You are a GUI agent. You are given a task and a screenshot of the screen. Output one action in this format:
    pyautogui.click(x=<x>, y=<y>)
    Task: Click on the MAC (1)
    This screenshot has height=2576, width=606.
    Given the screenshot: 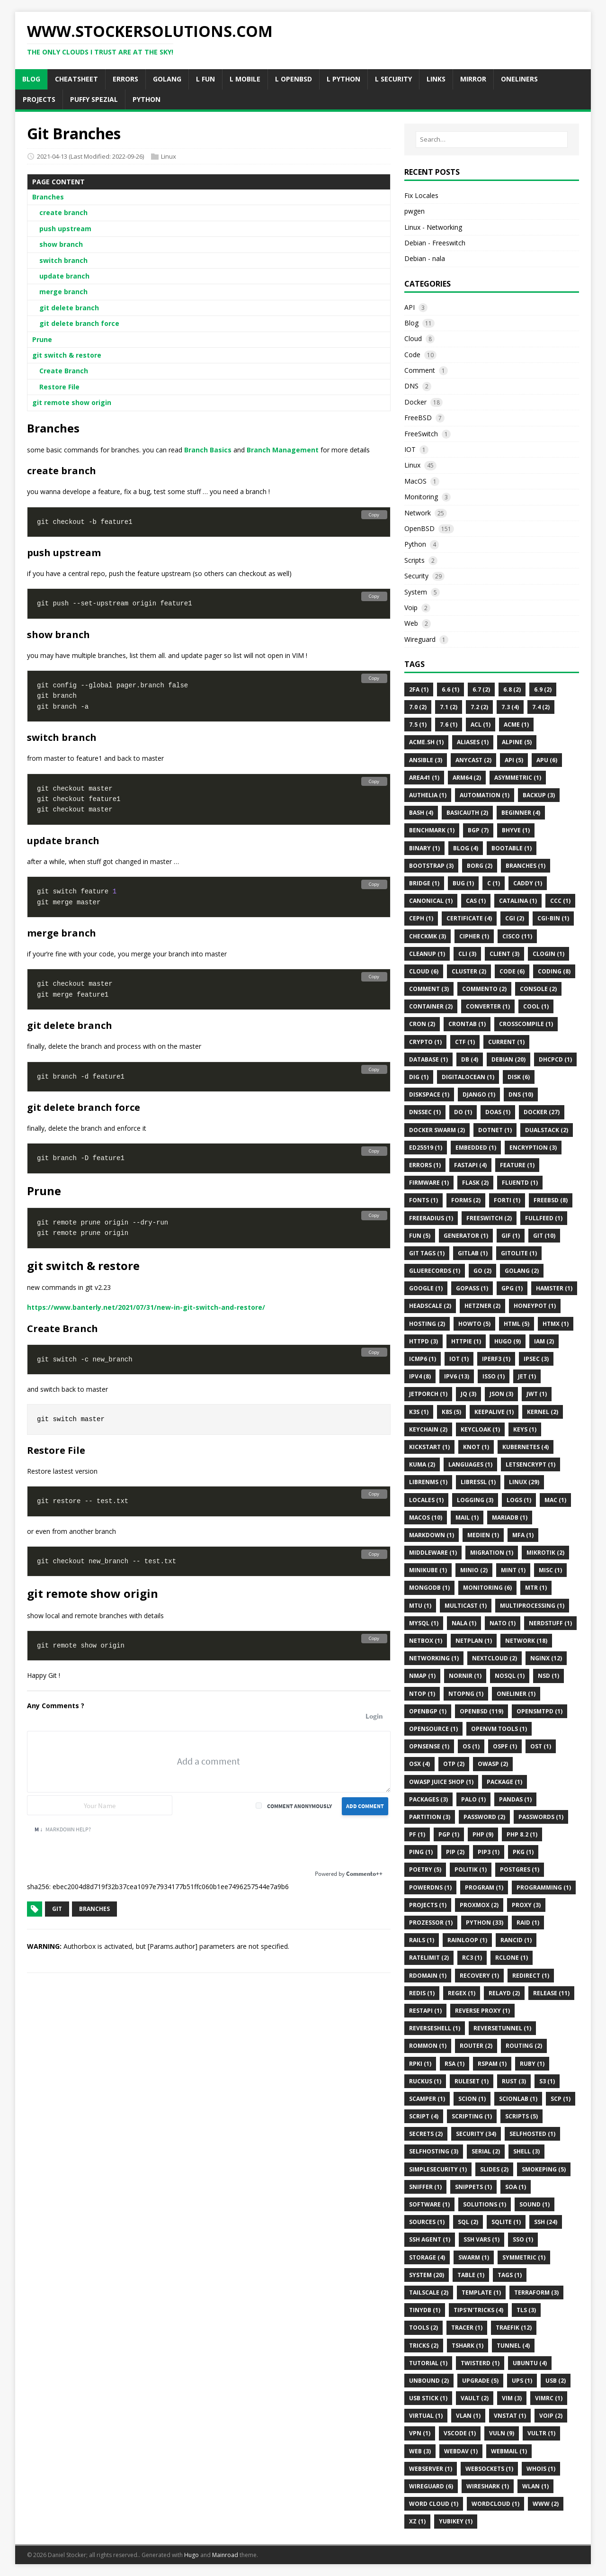 What is the action you would take?
    pyautogui.click(x=555, y=1500)
    